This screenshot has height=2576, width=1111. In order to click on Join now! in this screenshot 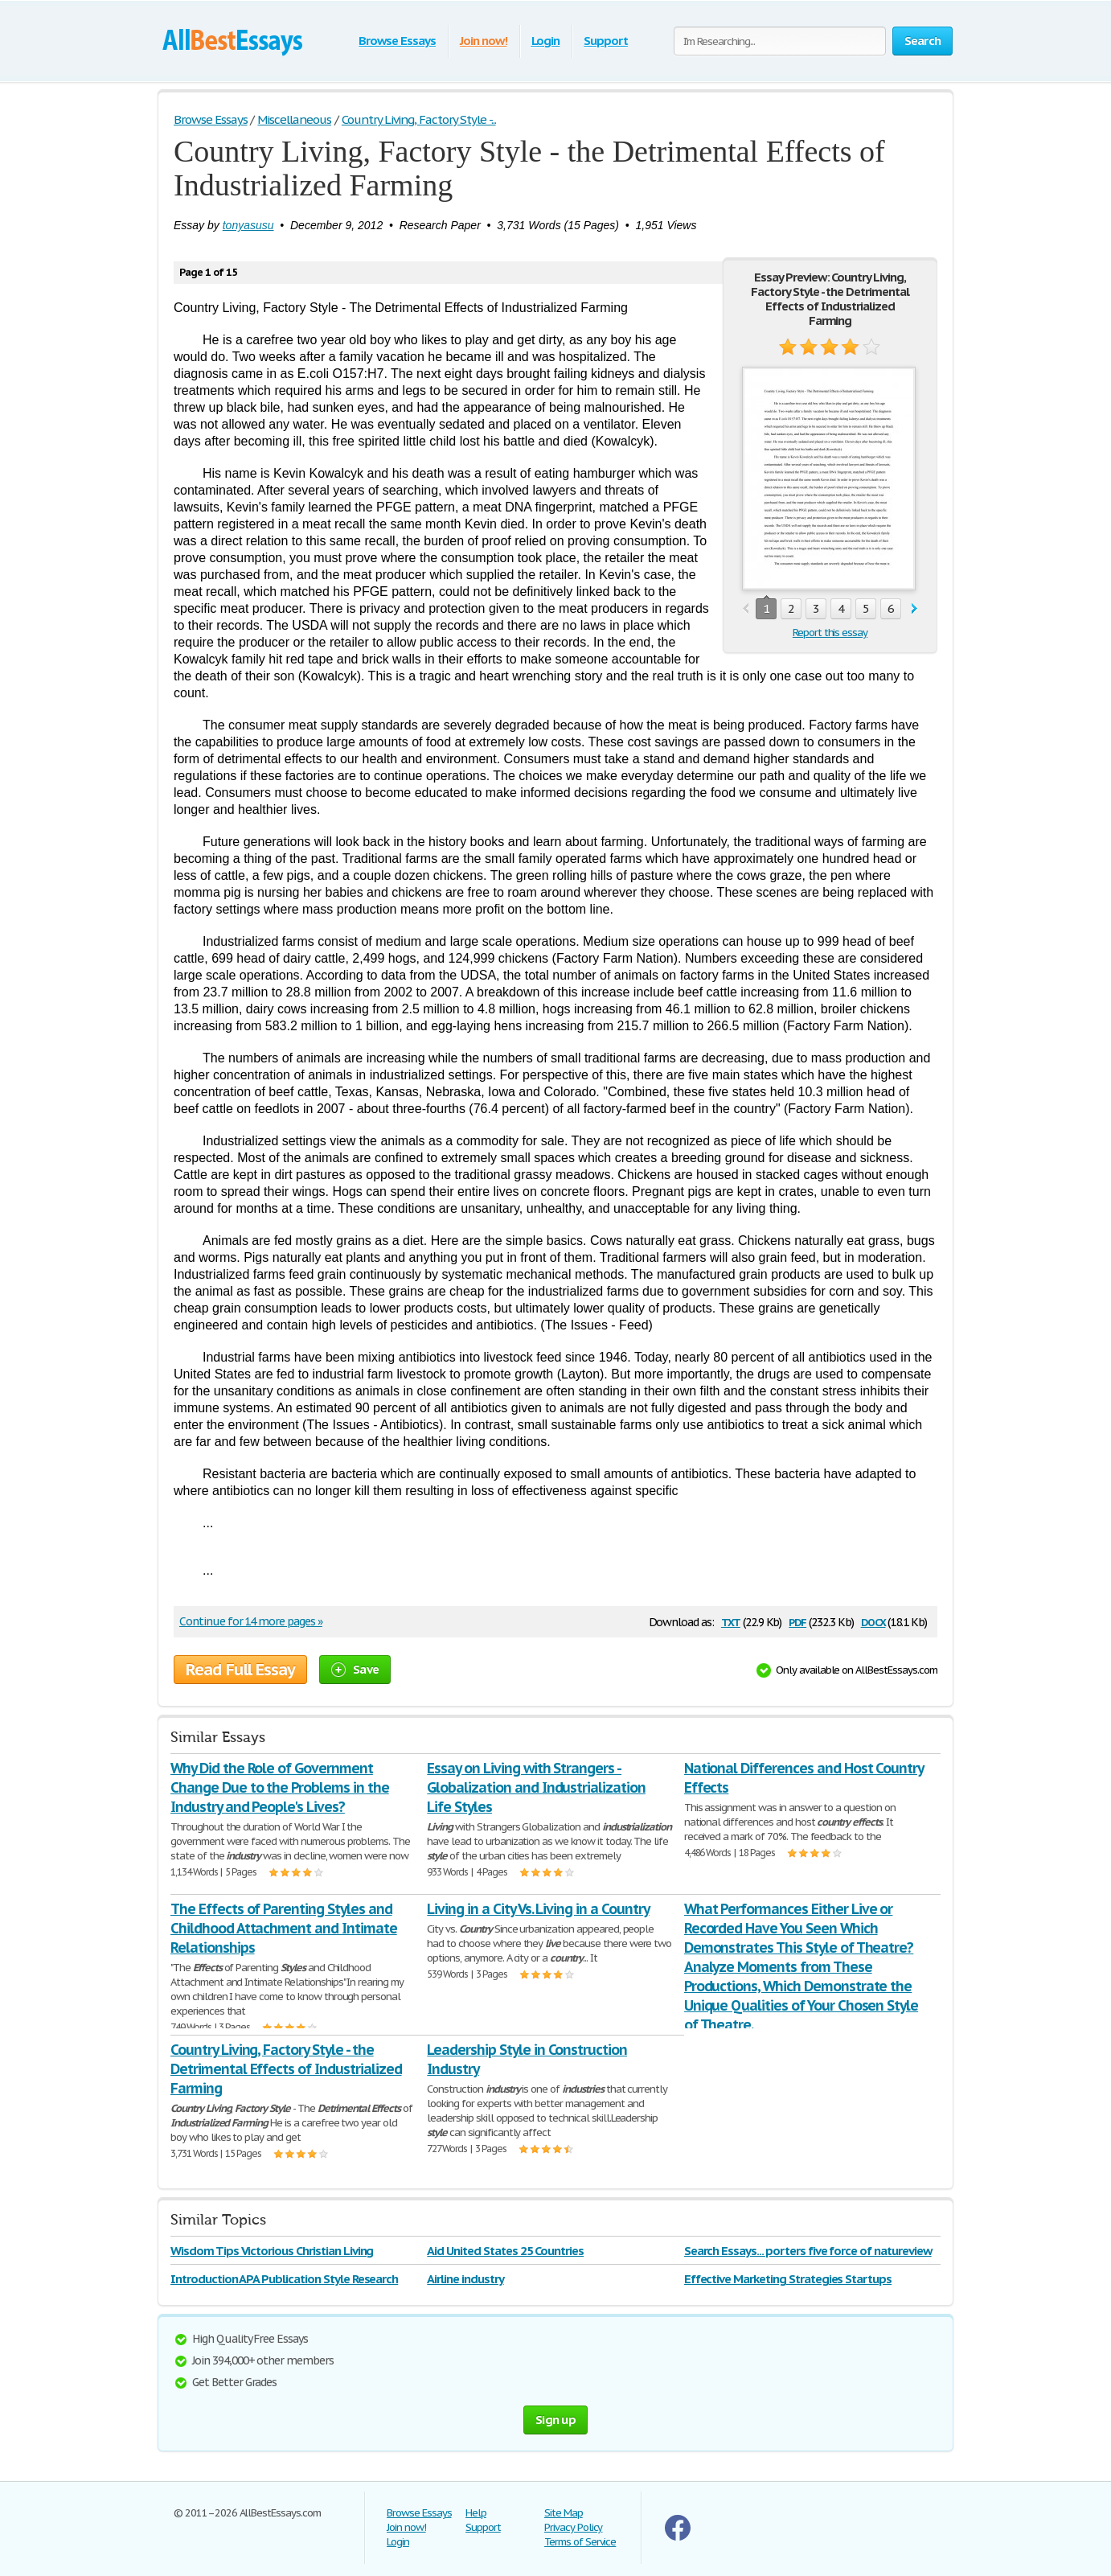, I will do `click(483, 40)`.